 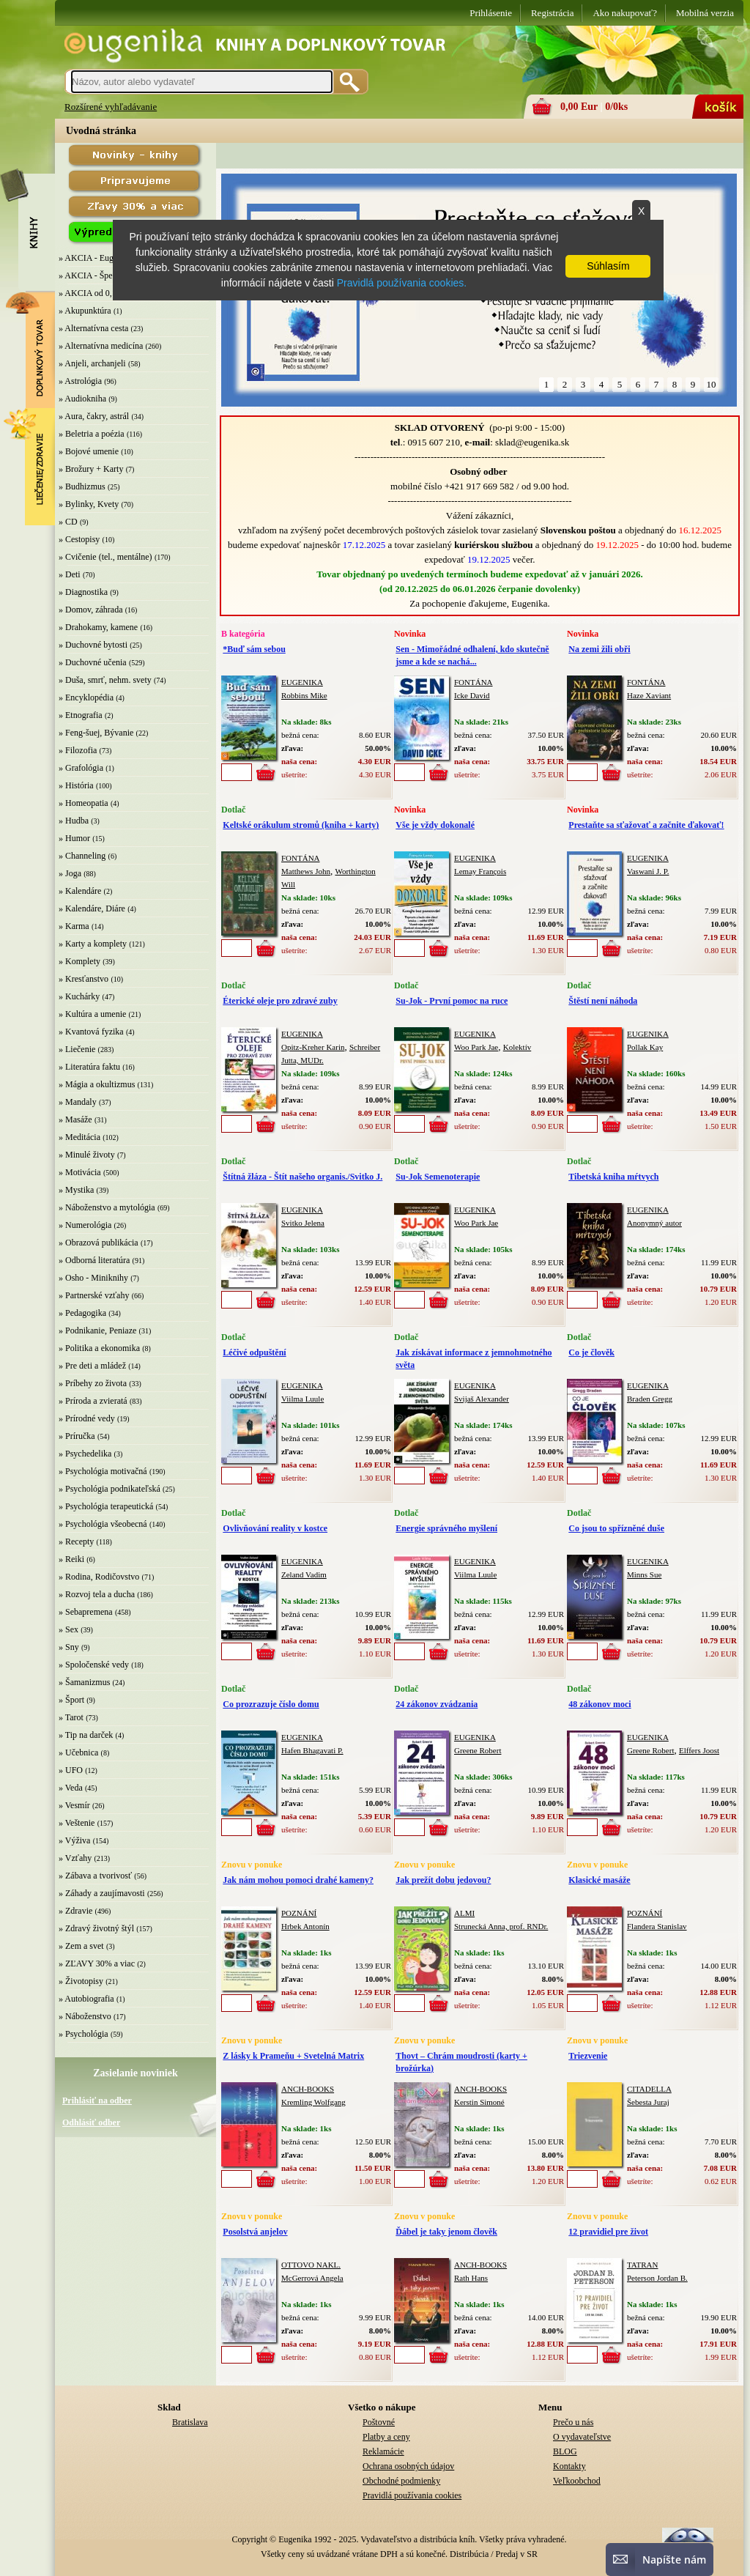 I want to click on Mobilná verzia, so click(x=705, y=12).